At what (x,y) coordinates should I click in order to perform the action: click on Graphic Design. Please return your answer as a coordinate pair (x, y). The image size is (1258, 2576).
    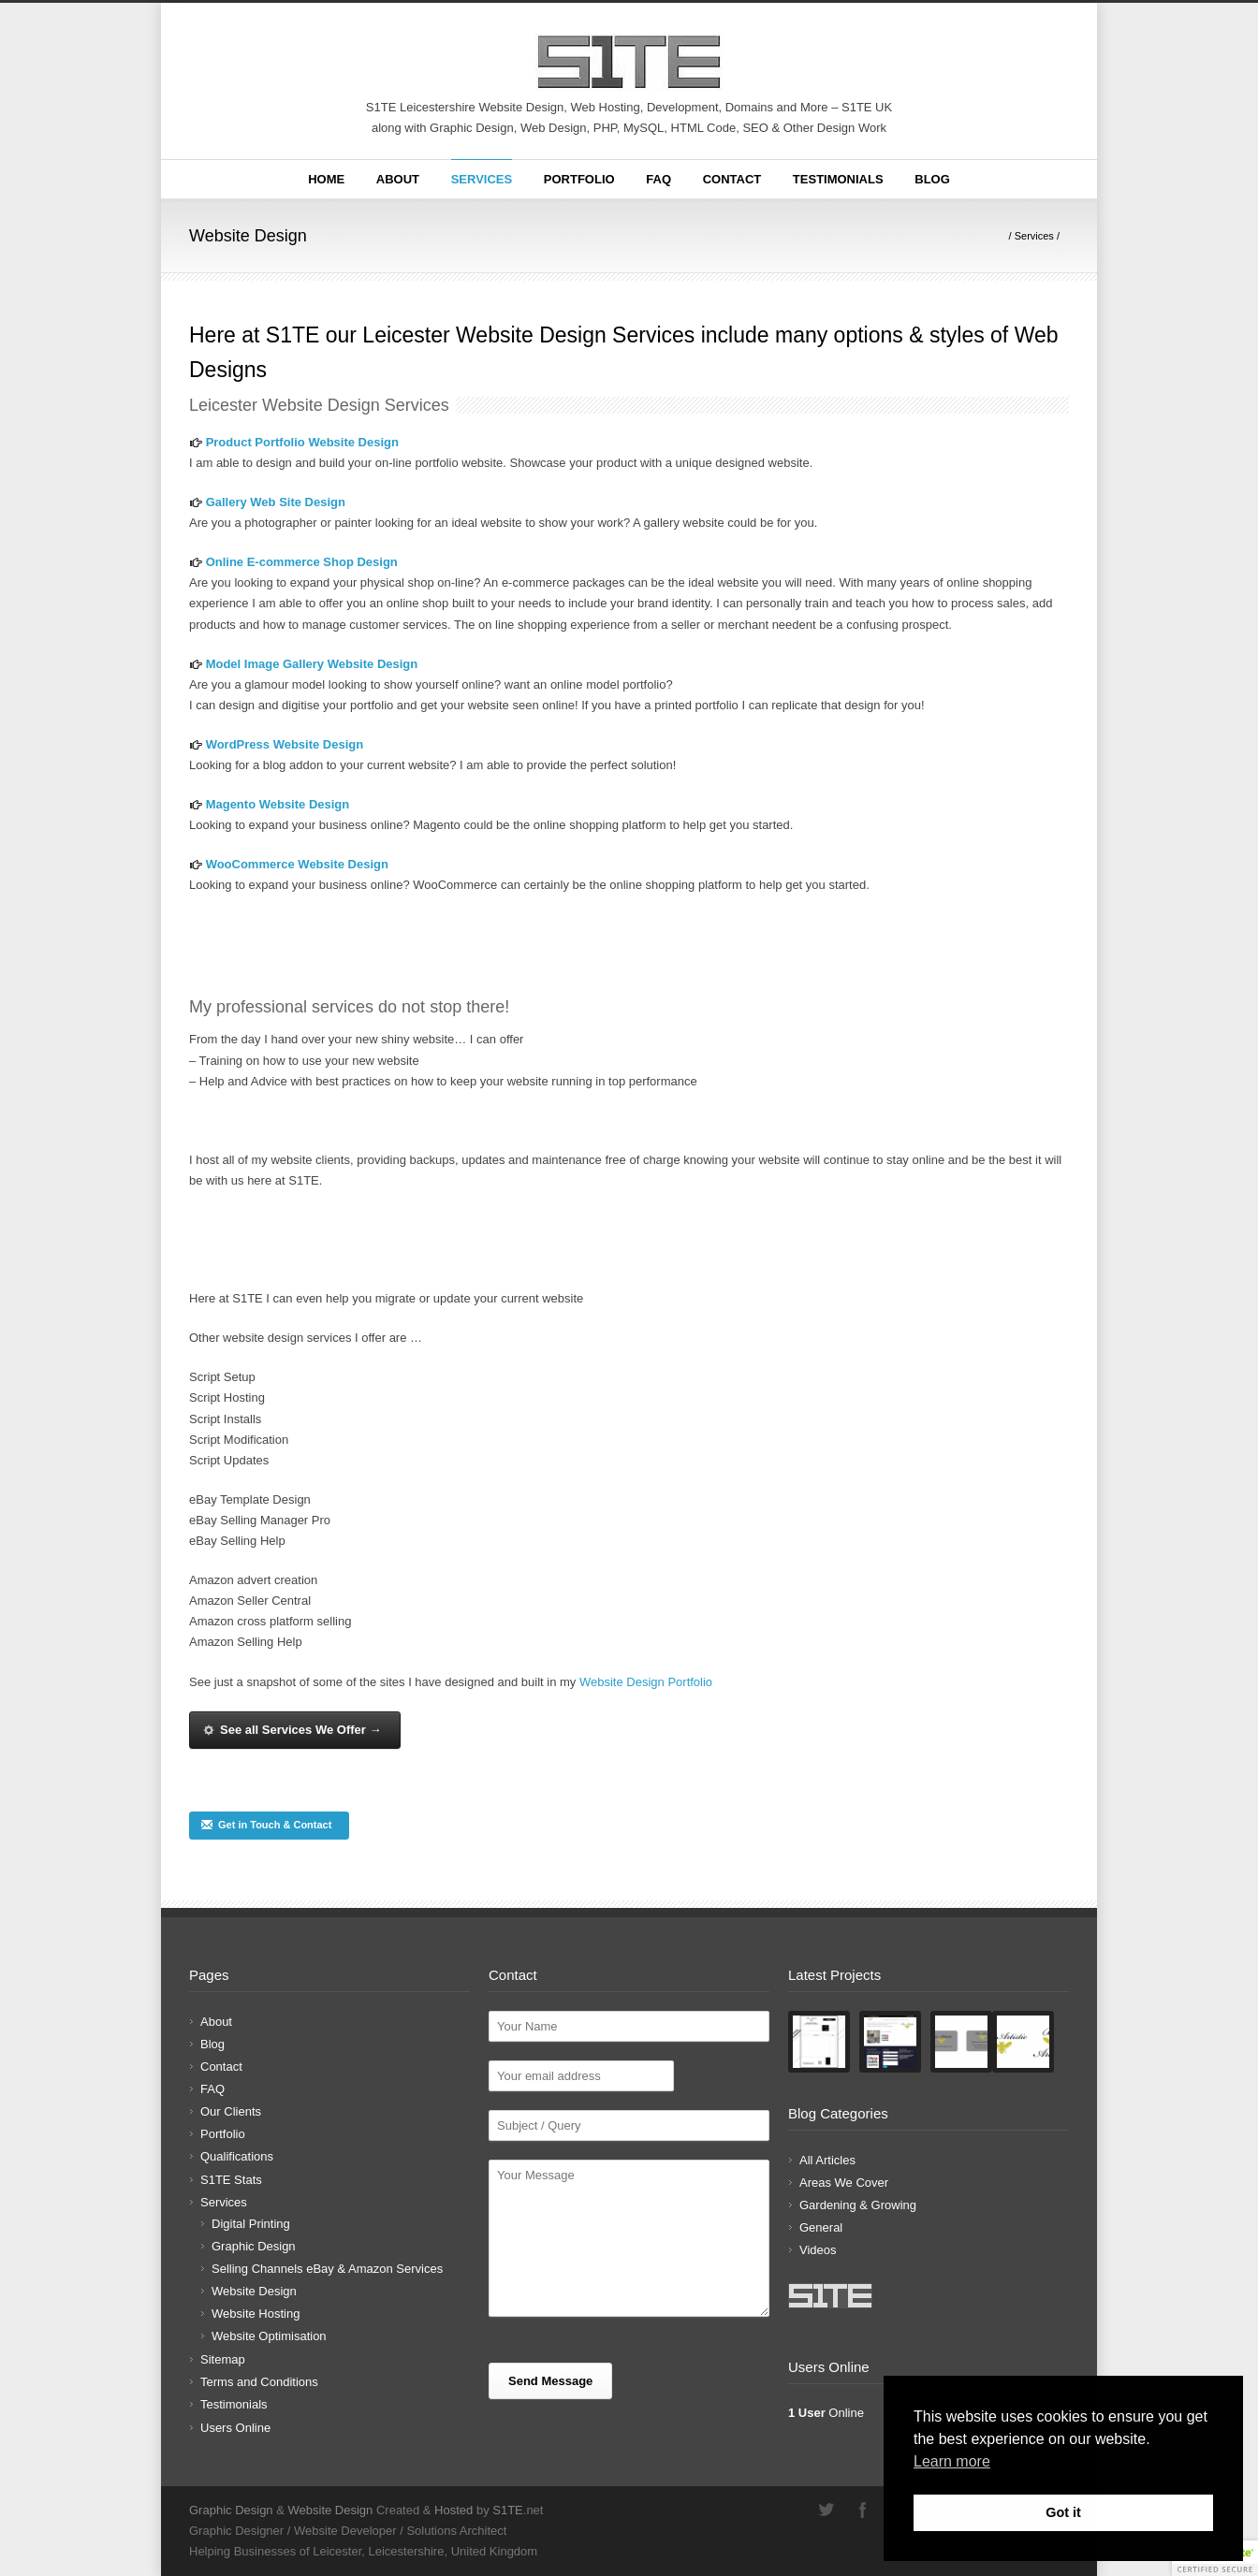
    Looking at the image, I should click on (254, 2246).